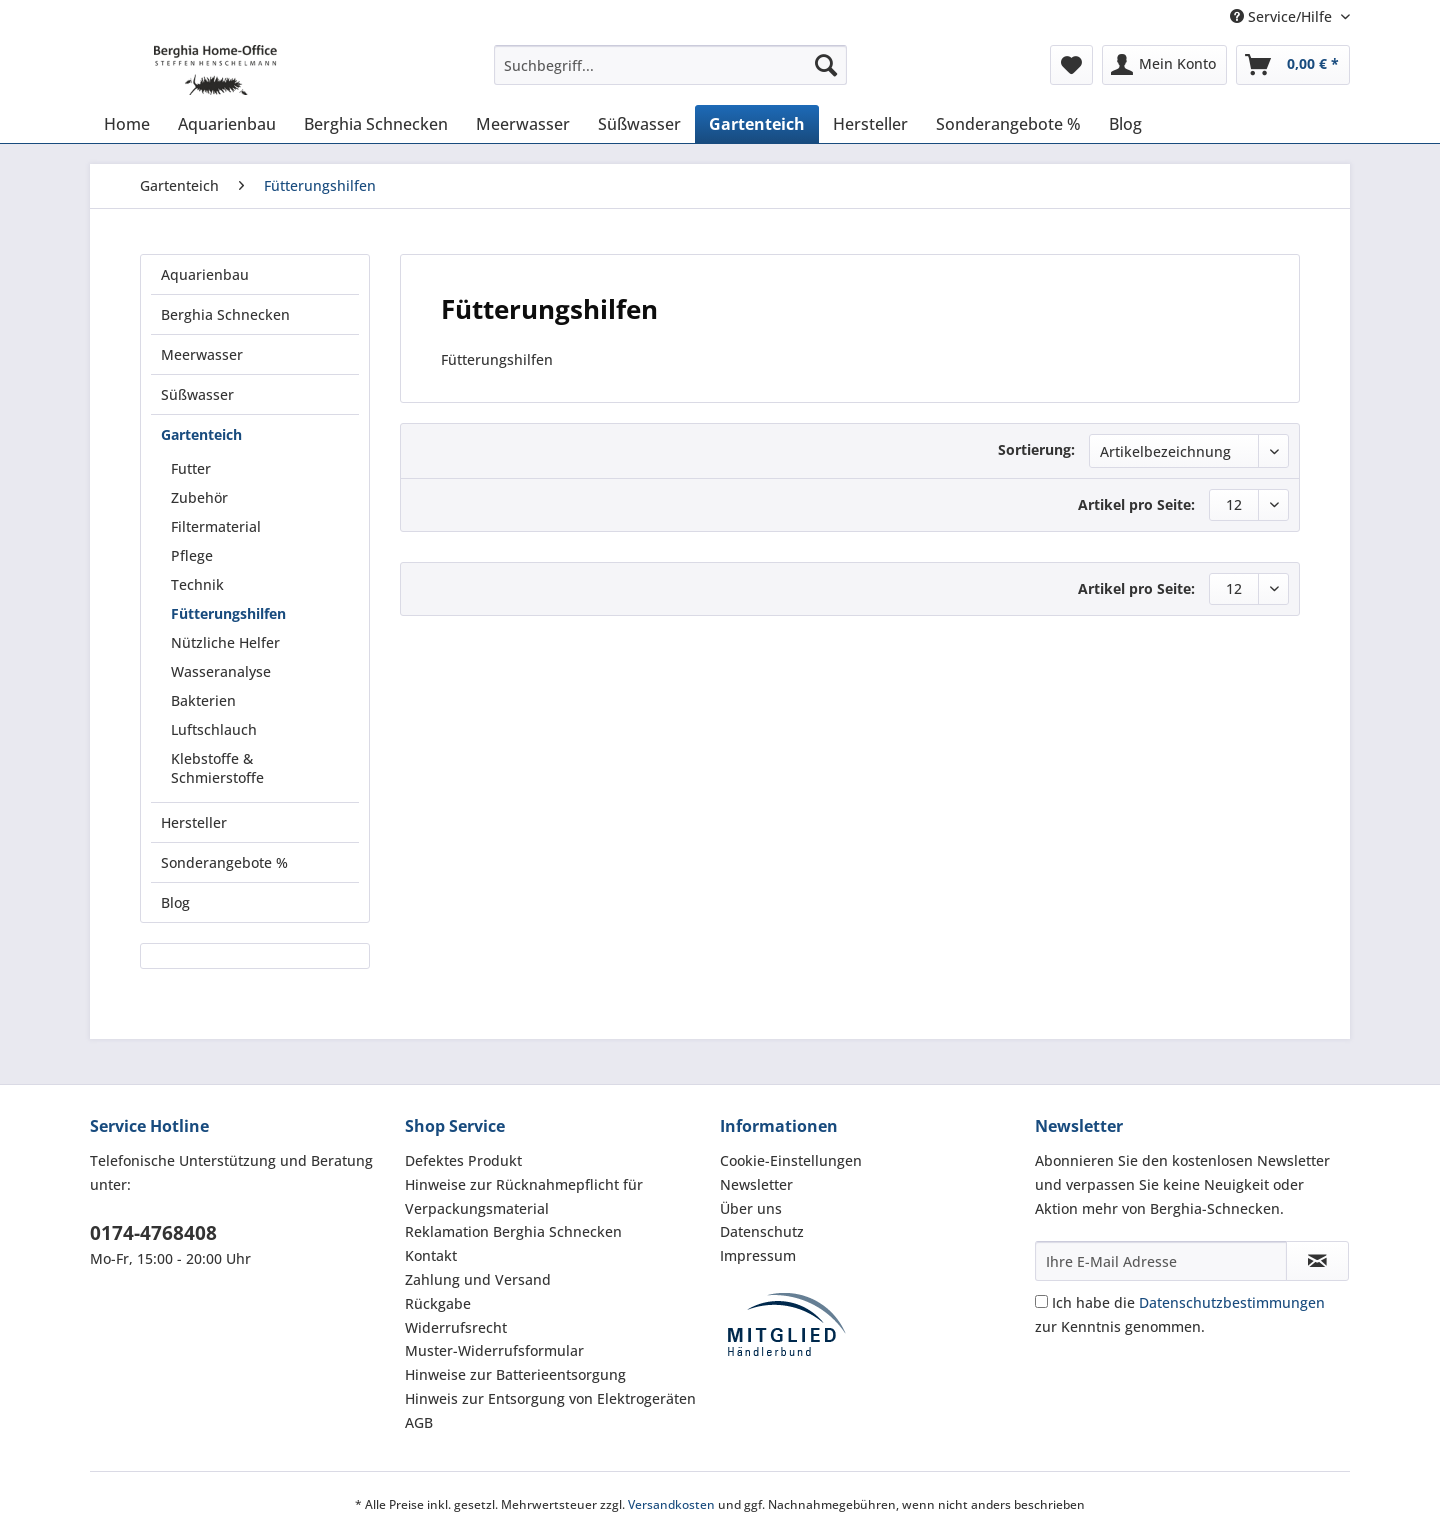  I want to click on [Sonderangebote %], so click(1008, 124).